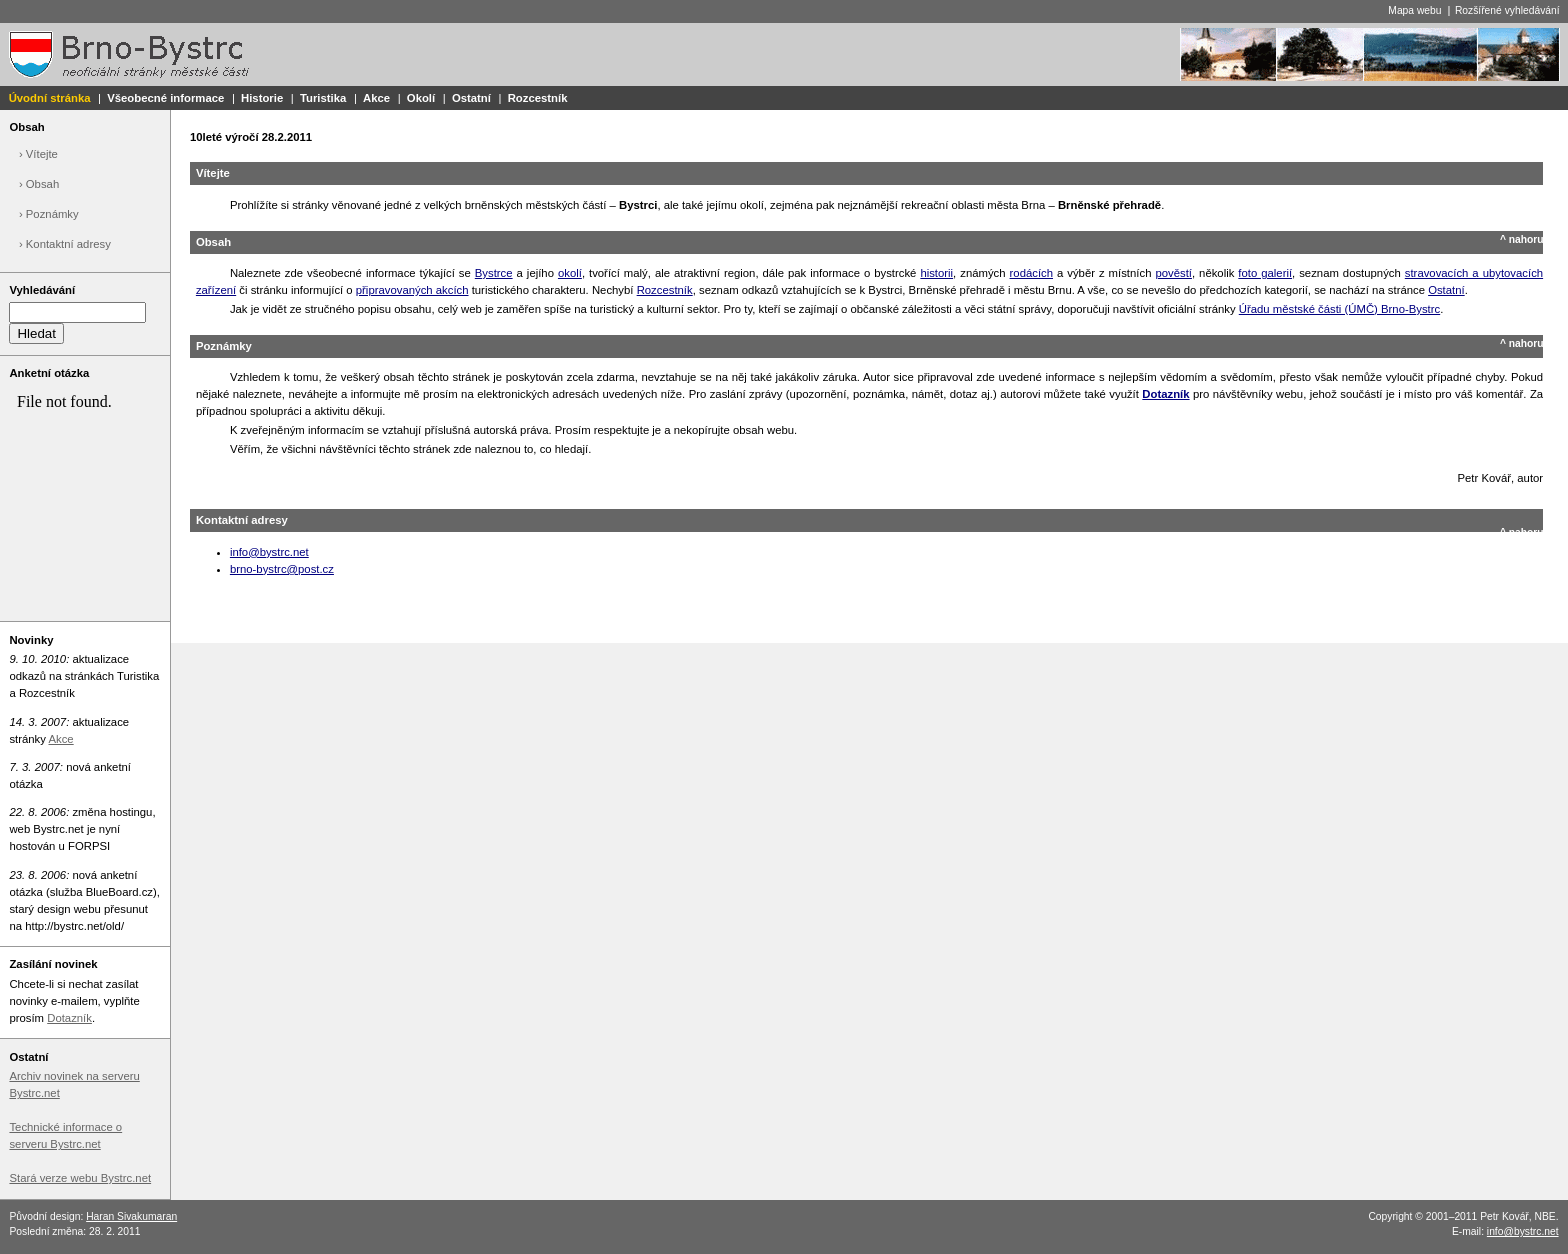 The height and width of the screenshot is (1254, 1568). What do you see at coordinates (323, 98) in the screenshot?
I see `Turistika` at bounding box center [323, 98].